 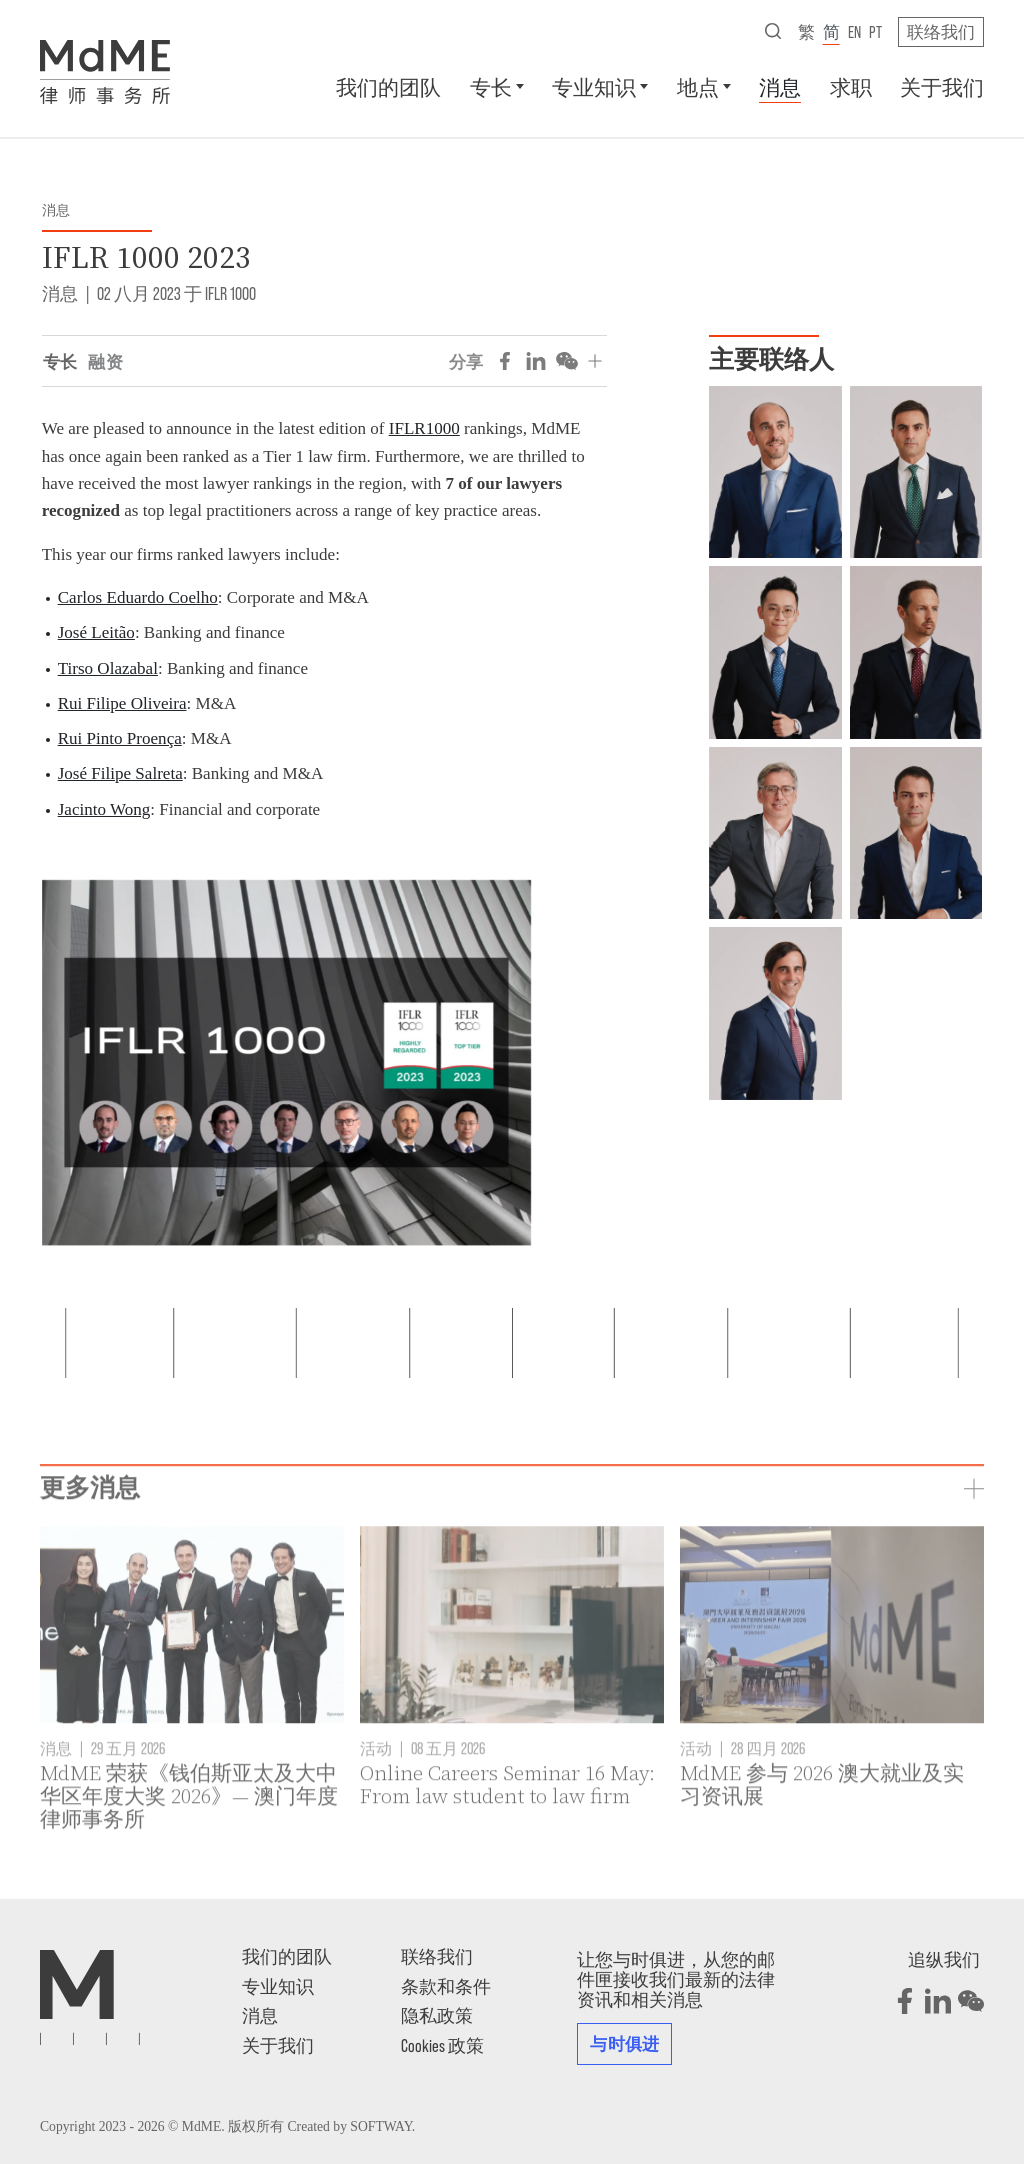 What do you see at coordinates (595, 361) in the screenshot?
I see `[分享]` at bounding box center [595, 361].